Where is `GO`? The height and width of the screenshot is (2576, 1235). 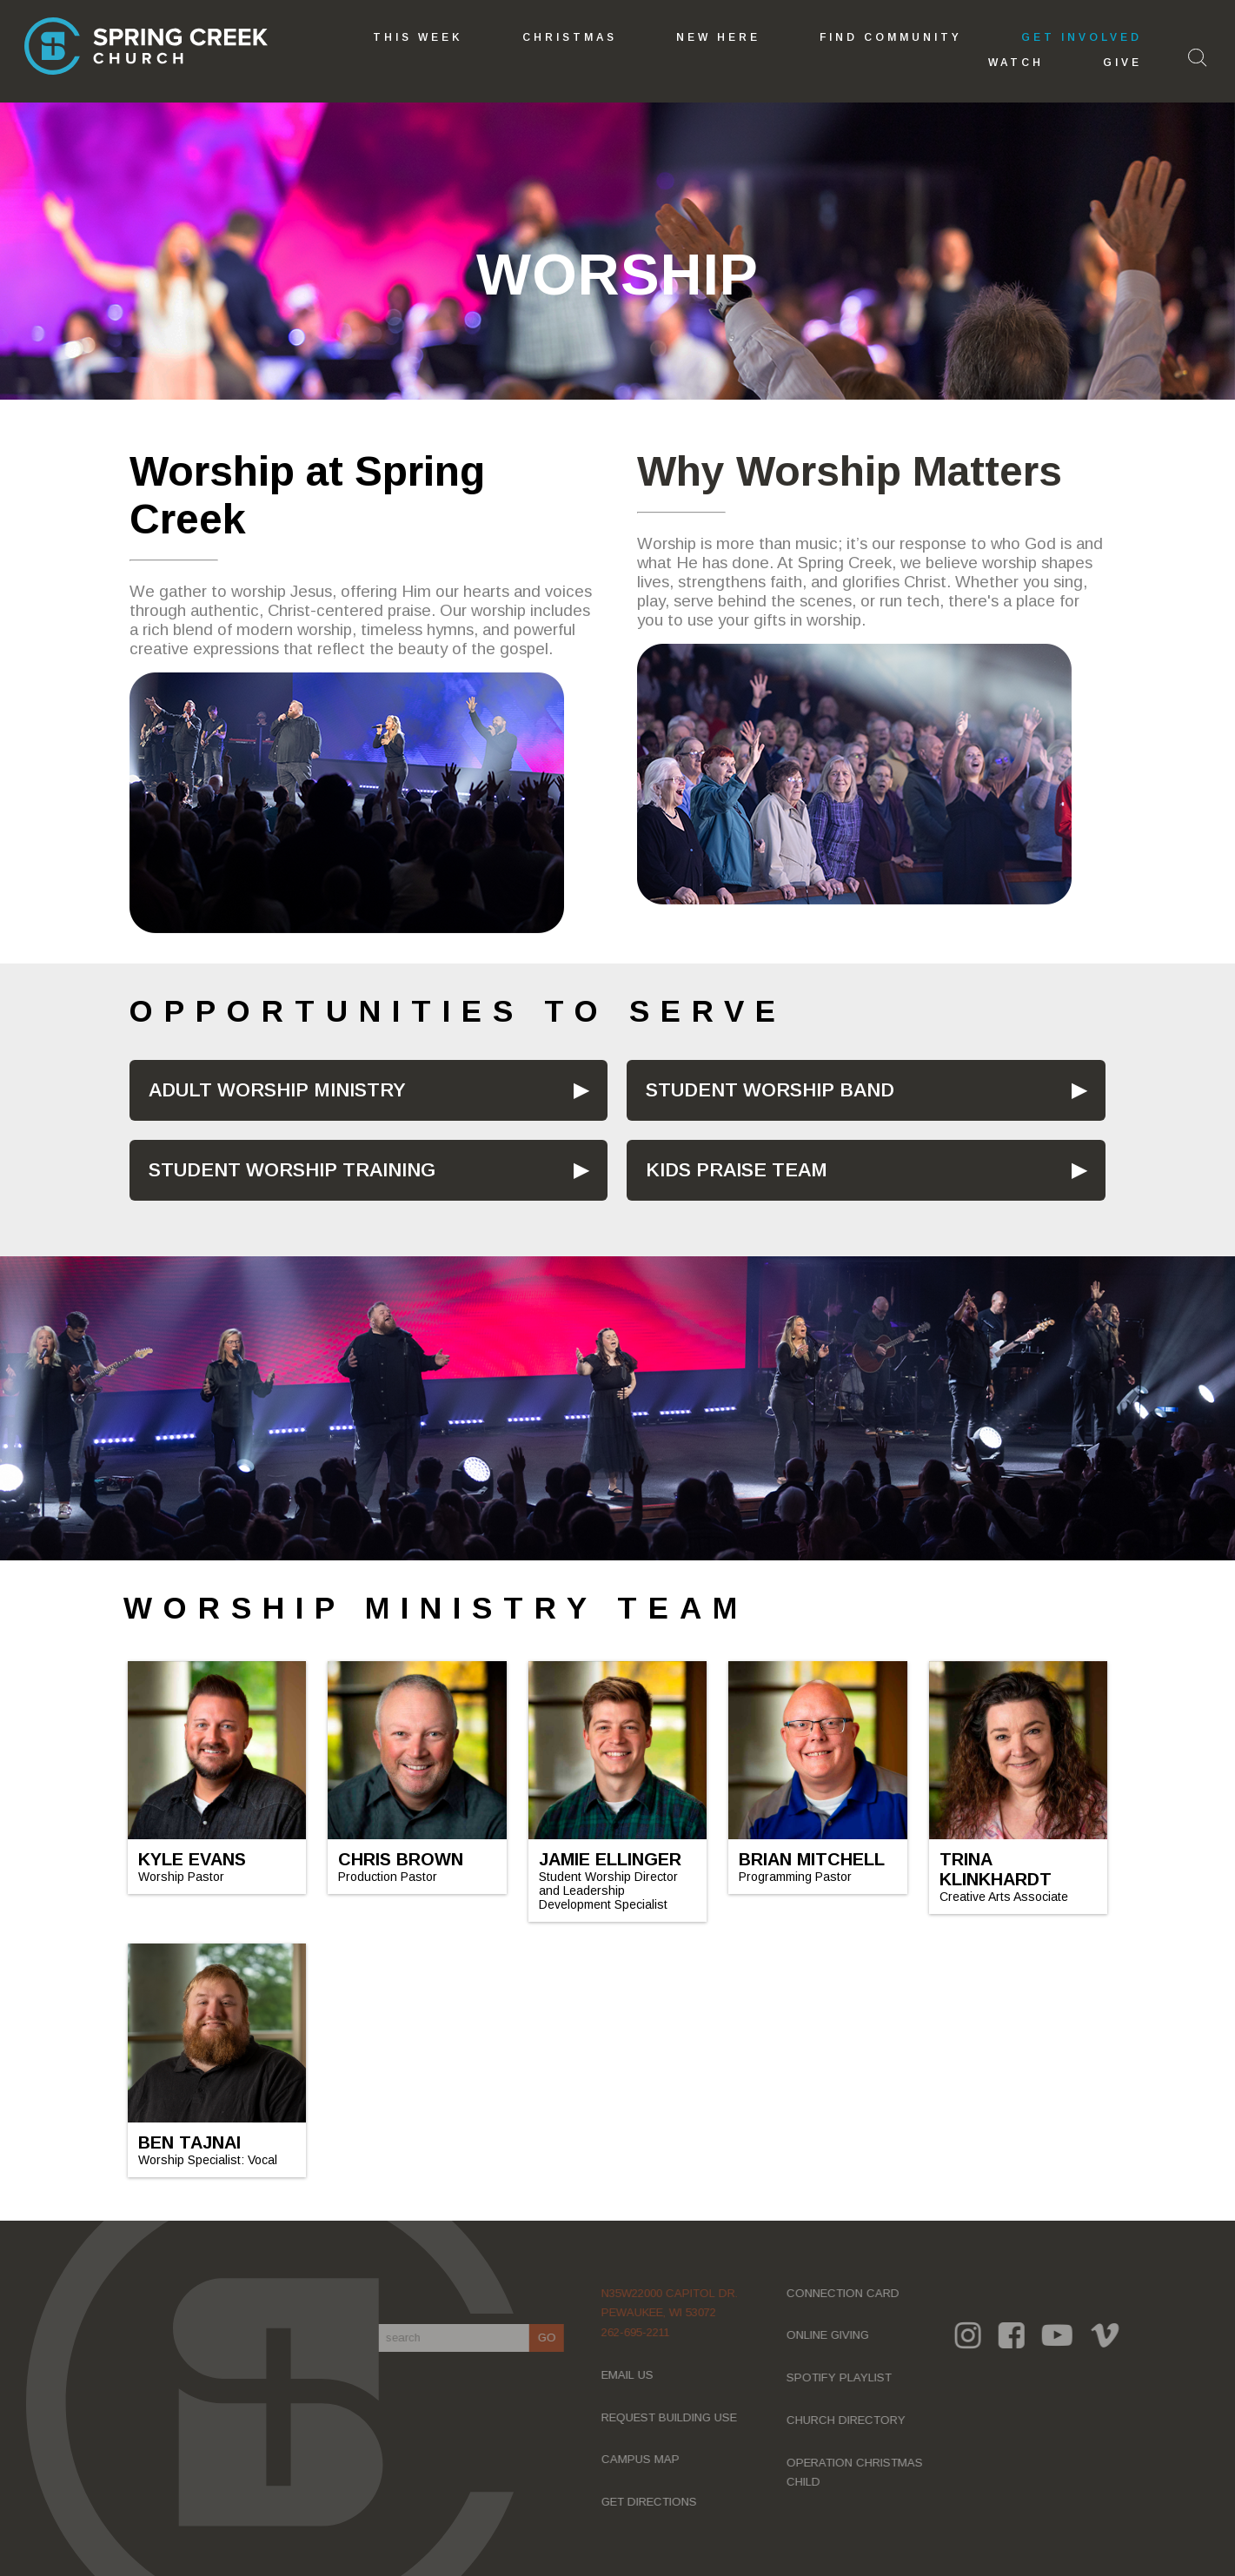
GO is located at coordinates (553, 2337).